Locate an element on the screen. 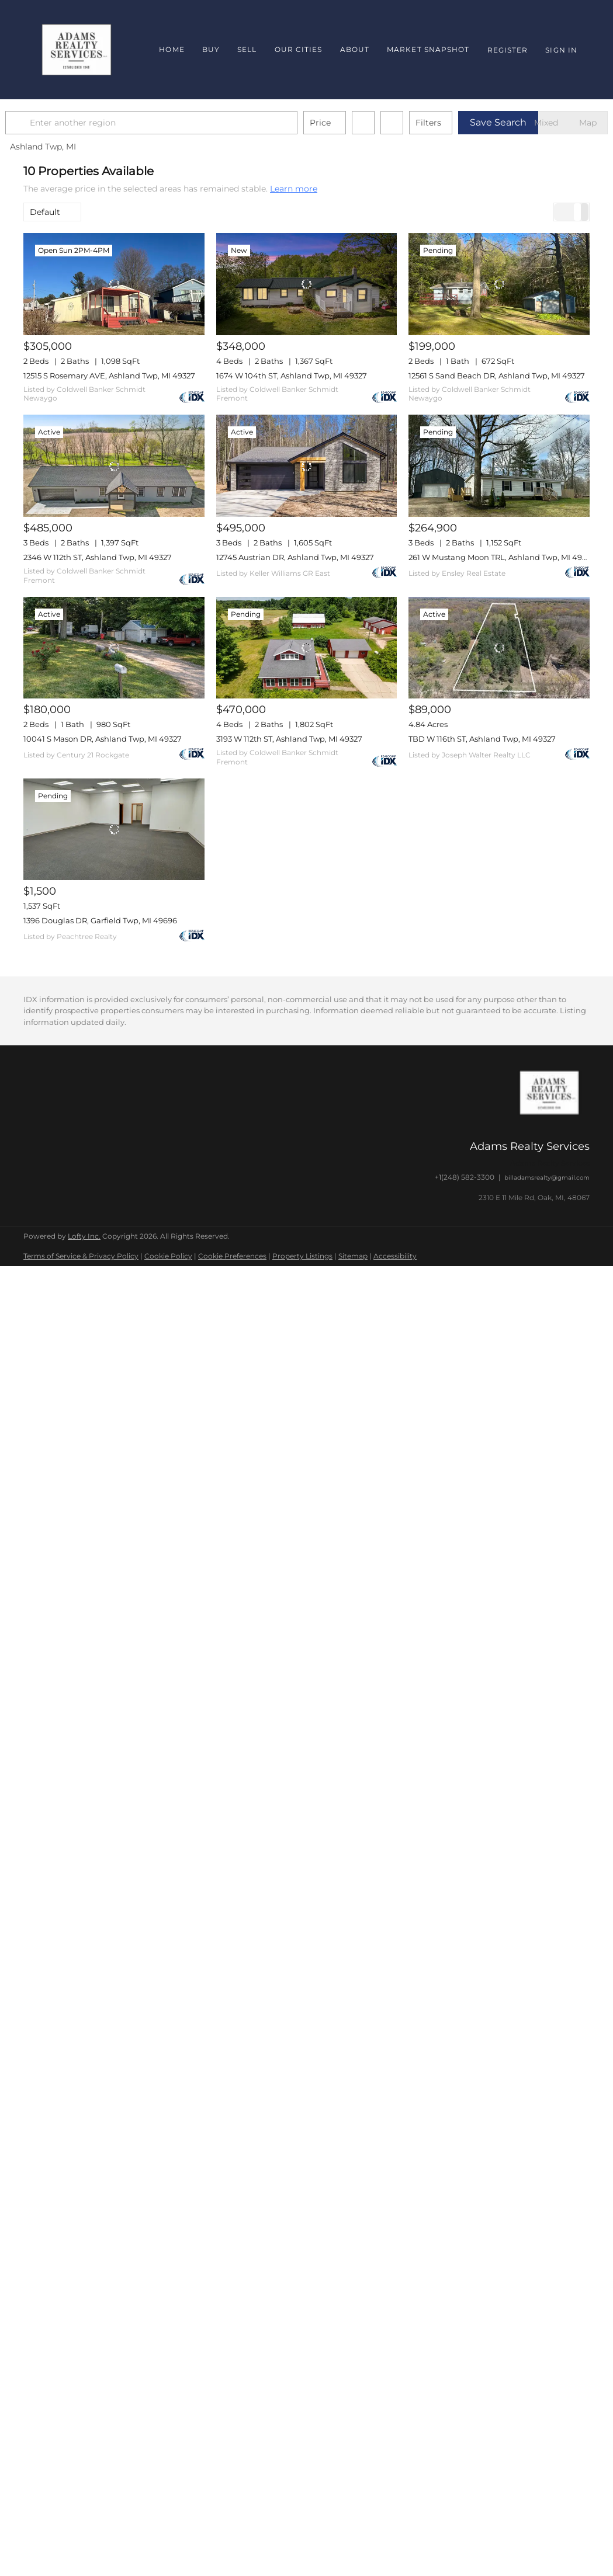  Our Cities [button] is located at coordinates (299, 49).